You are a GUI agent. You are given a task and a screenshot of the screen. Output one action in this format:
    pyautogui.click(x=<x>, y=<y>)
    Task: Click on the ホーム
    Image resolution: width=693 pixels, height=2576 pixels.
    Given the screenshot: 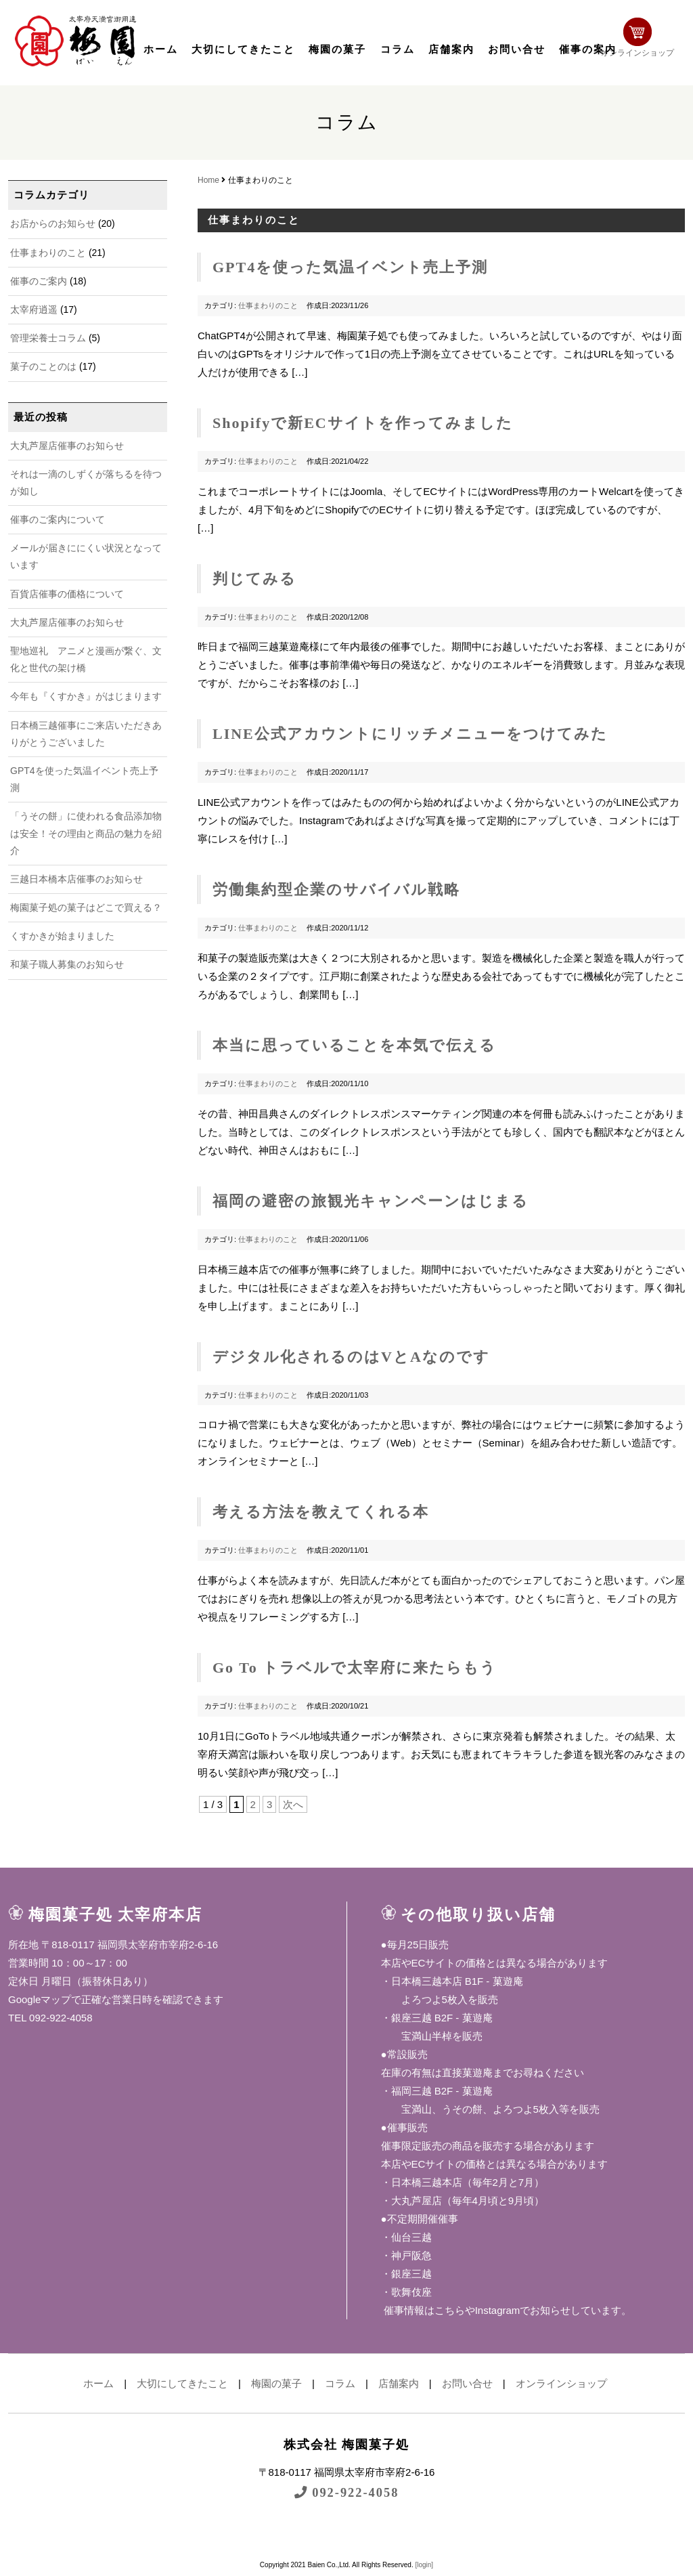 What is the action you would take?
    pyautogui.click(x=160, y=49)
    